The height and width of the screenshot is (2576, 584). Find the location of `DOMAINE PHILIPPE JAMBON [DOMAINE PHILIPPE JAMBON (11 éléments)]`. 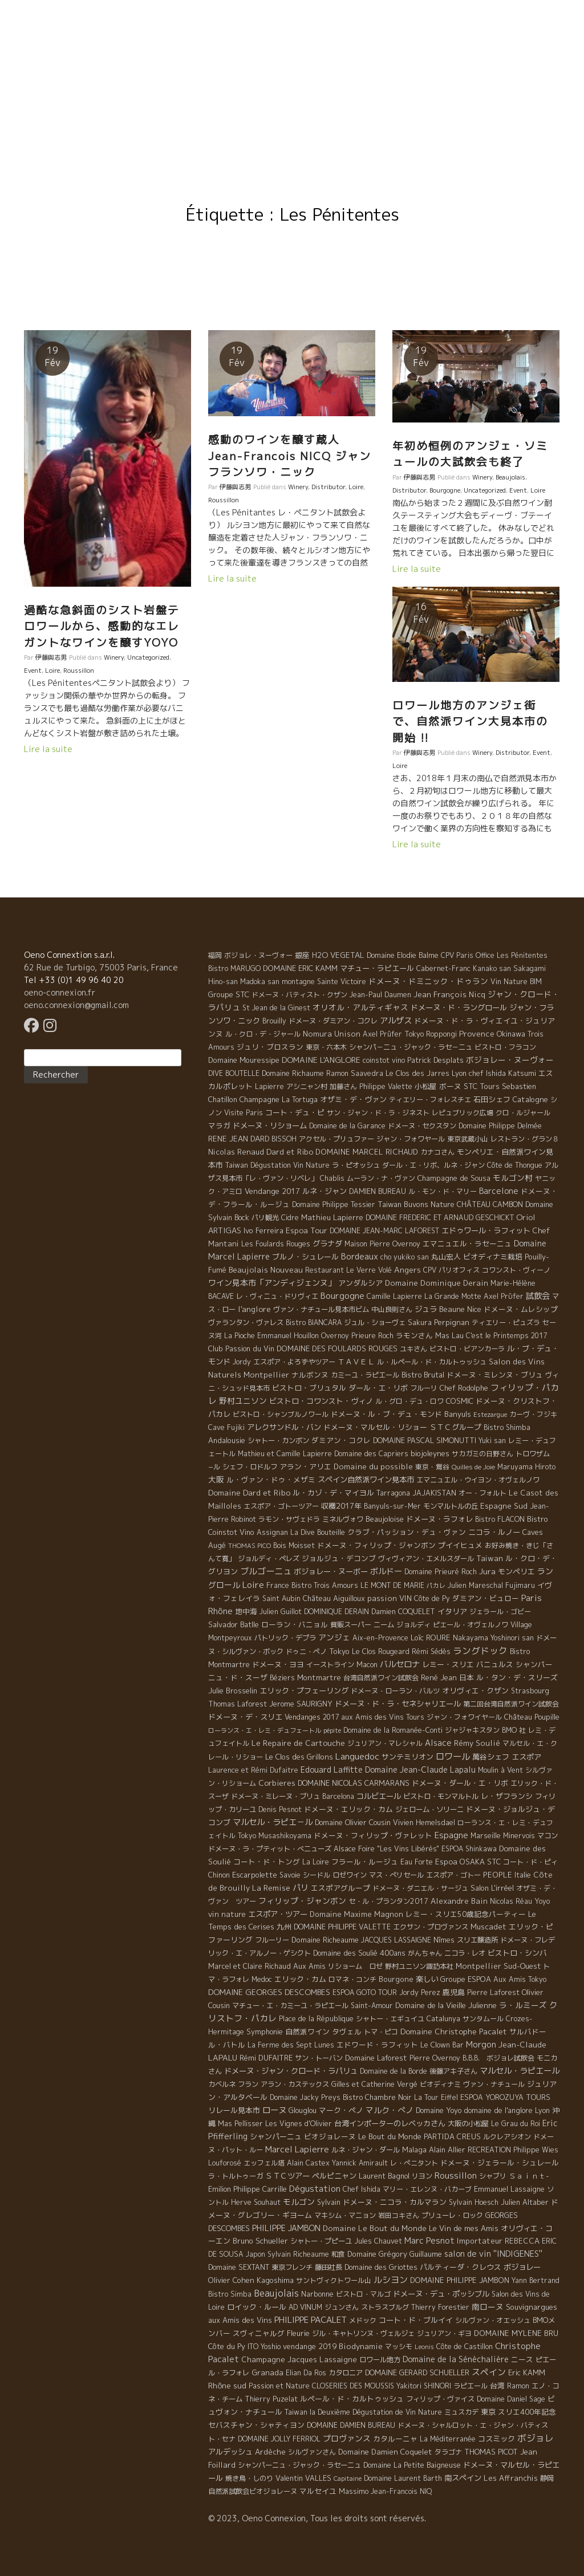

DOMAINE PHILIPPE JAMBON [DOMAINE PHILIPPE JAMBON (11 éléments)] is located at coordinates (459, 2280).